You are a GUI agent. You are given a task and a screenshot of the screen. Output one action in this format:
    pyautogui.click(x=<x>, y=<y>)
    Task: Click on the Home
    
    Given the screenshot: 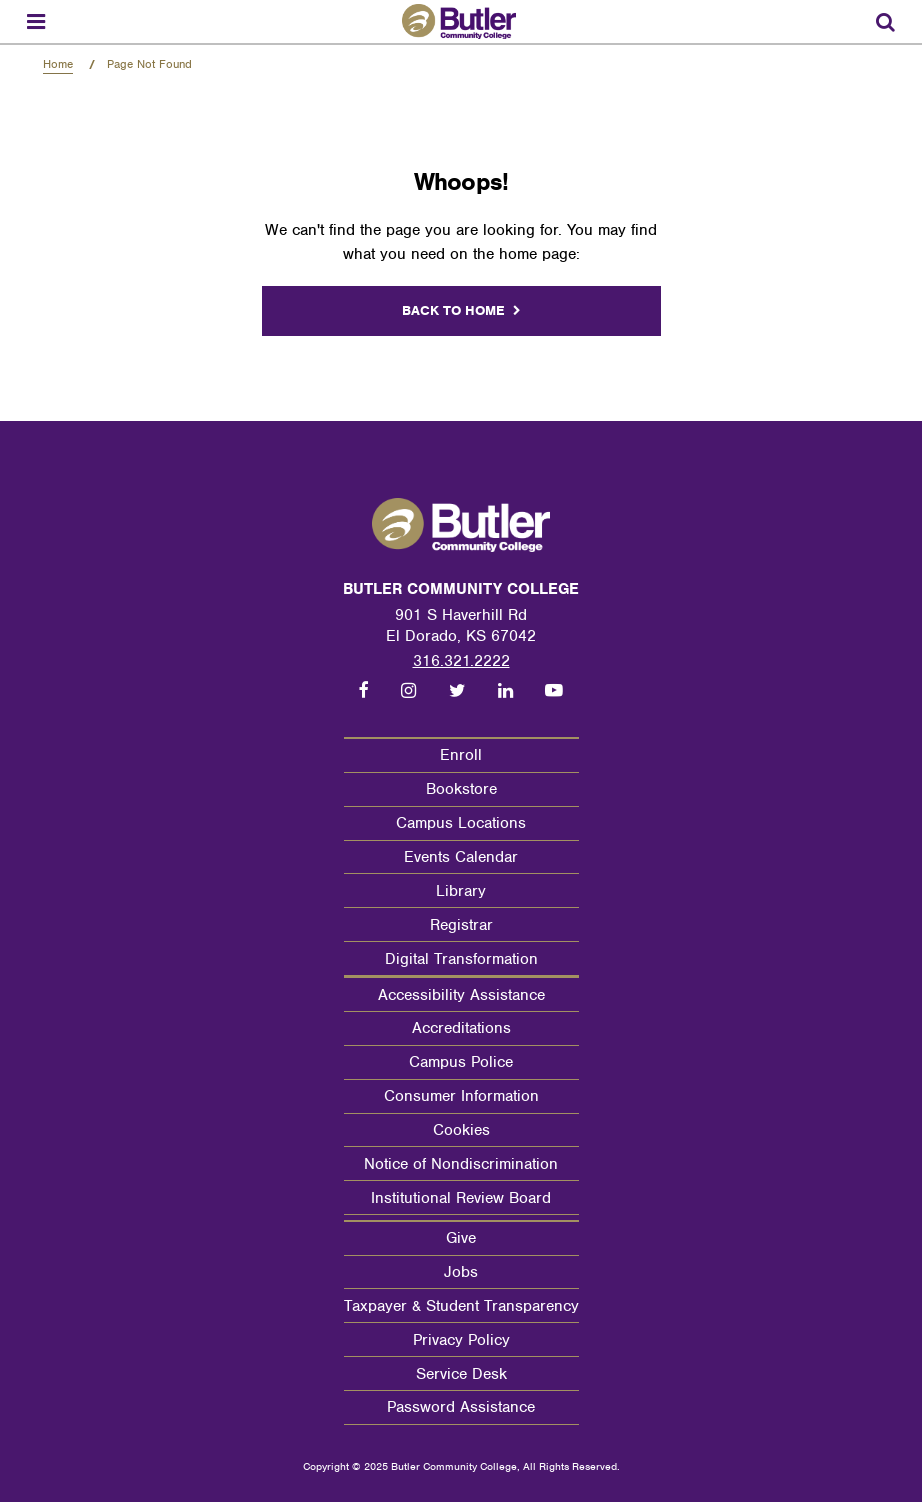 What is the action you would take?
    pyautogui.click(x=58, y=64)
    